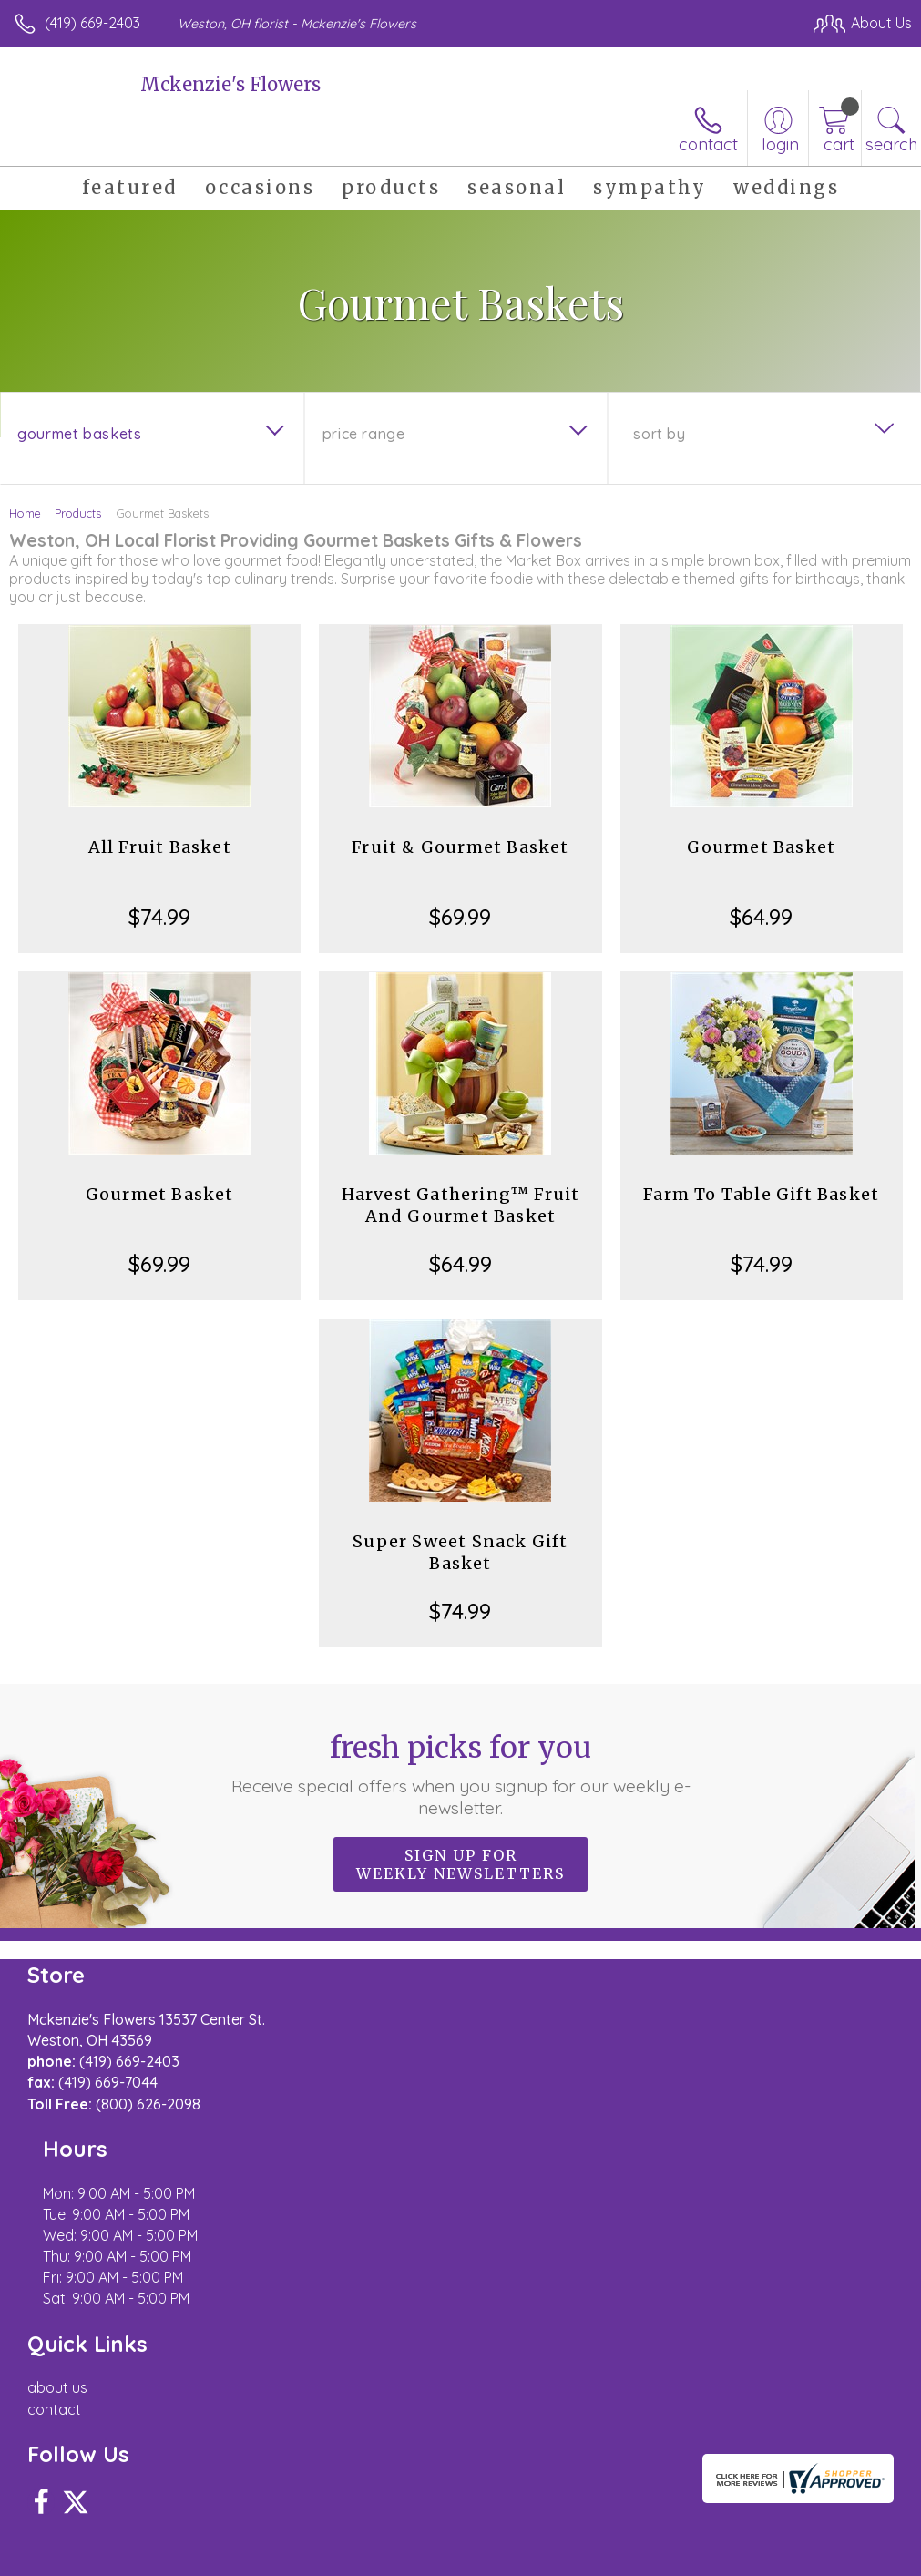  What do you see at coordinates (495, 2557) in the screenshot?
I see `Terms Of Use` at bounding box center [495, 2557].